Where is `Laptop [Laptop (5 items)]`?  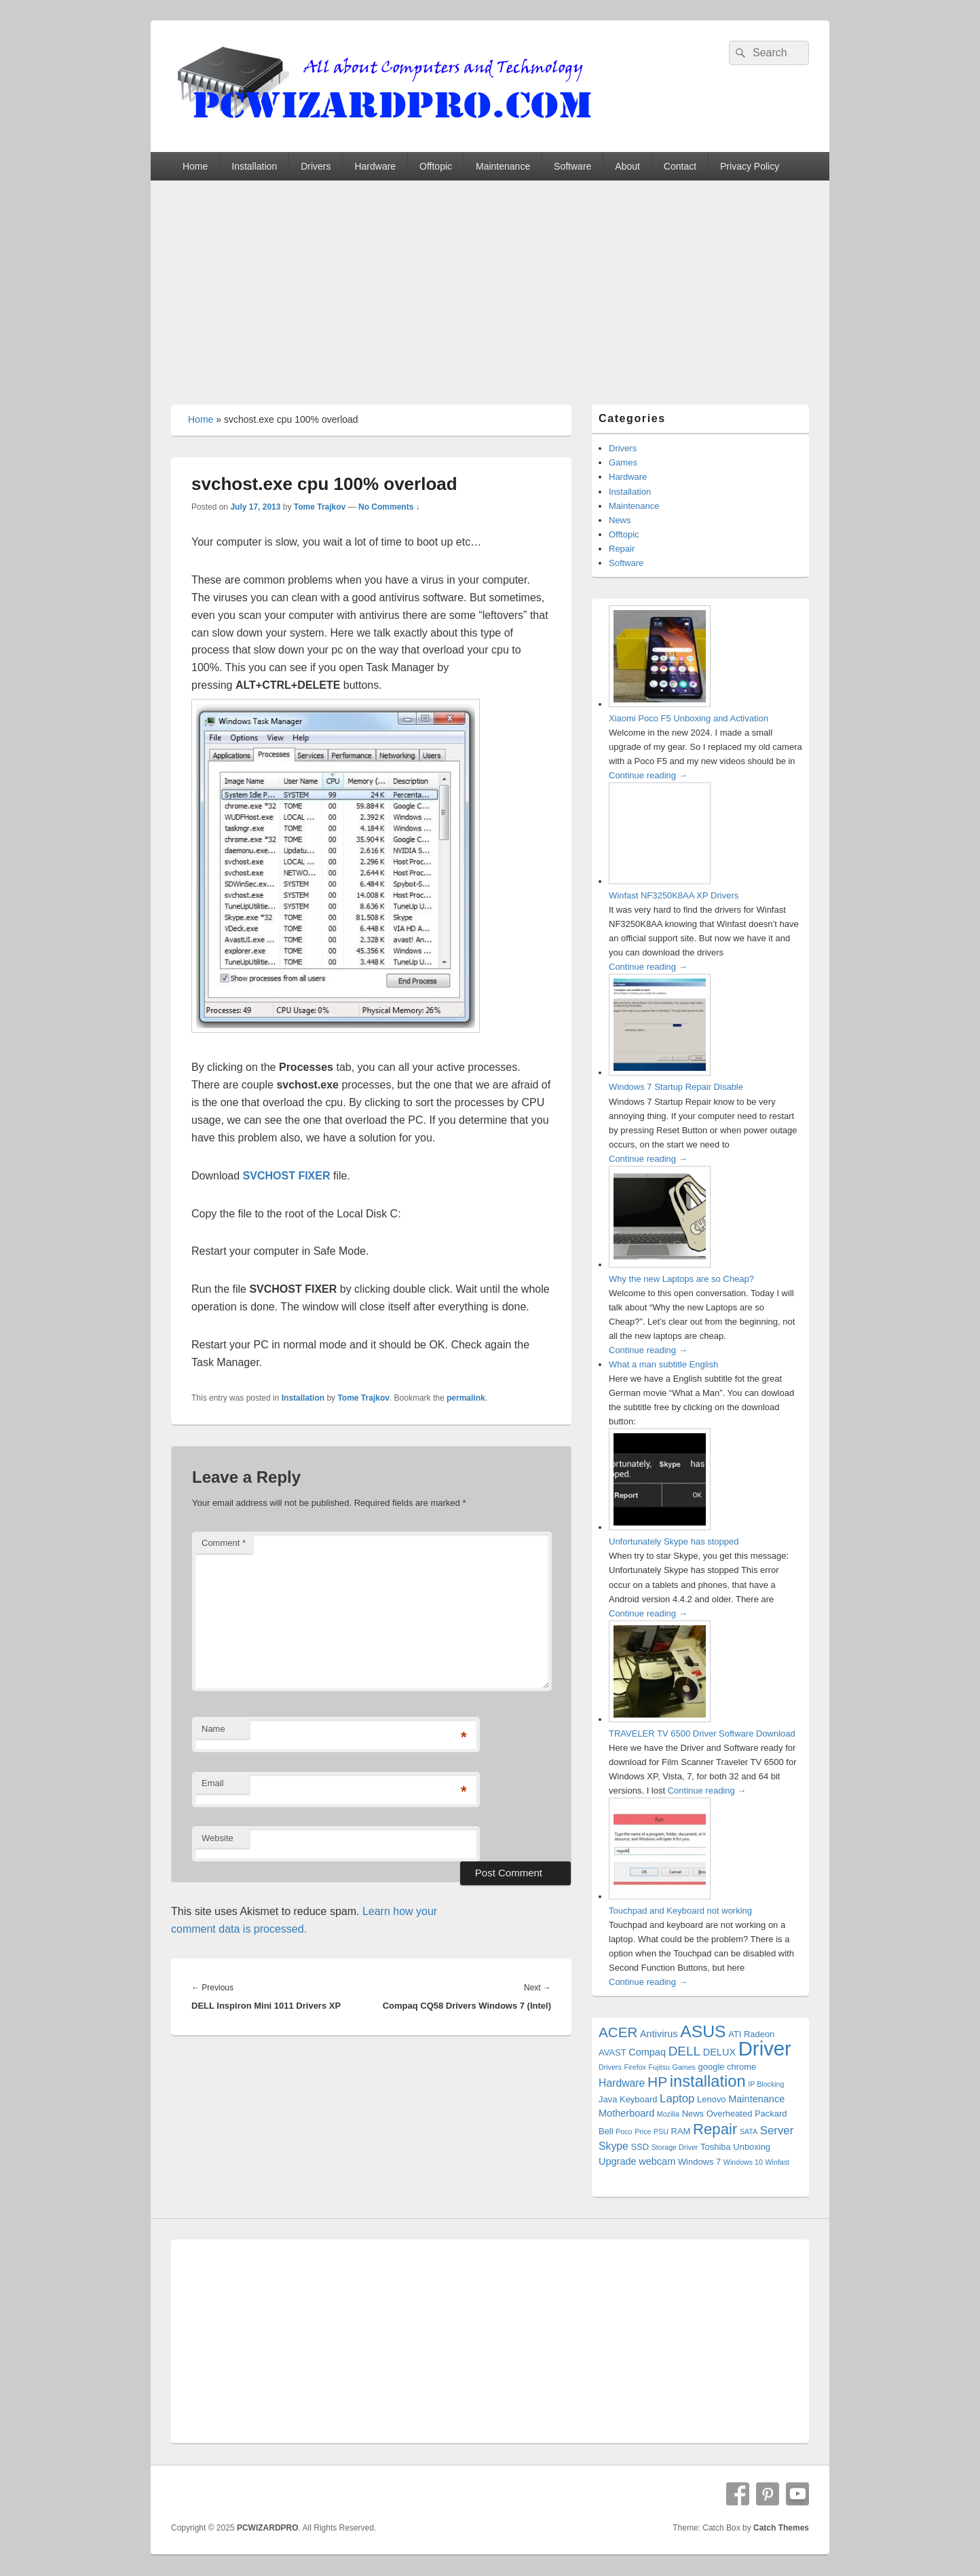 Laptop [Laptop (5 items)] is located at coordinates (677, 2098).